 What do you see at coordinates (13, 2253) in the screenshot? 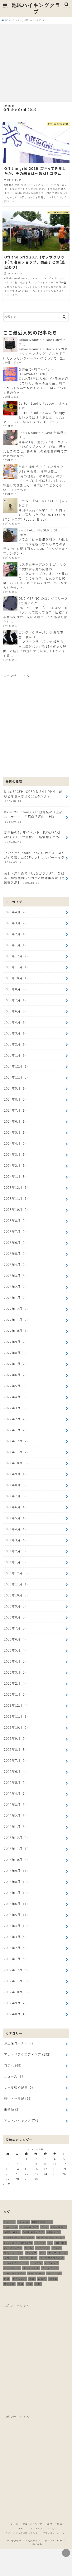
I see `ウルトラライト [ウルトラライト (257個の項目)]` at bounding box center [13, 2253].